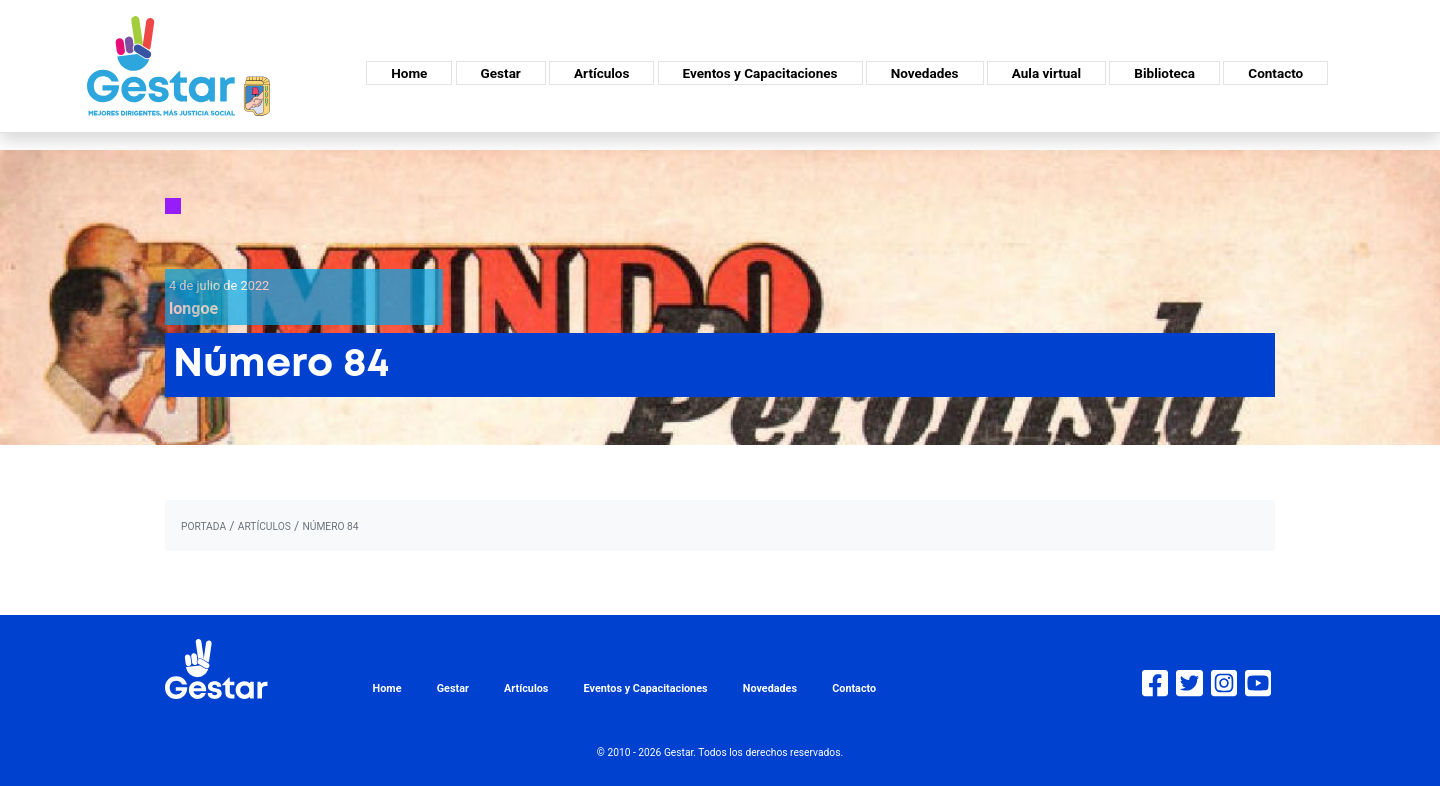 The width and height of the screenshot is (1440, 786). Describe the element at coordinates (264, 526) in the screenshot. I see `artículos` at that location.